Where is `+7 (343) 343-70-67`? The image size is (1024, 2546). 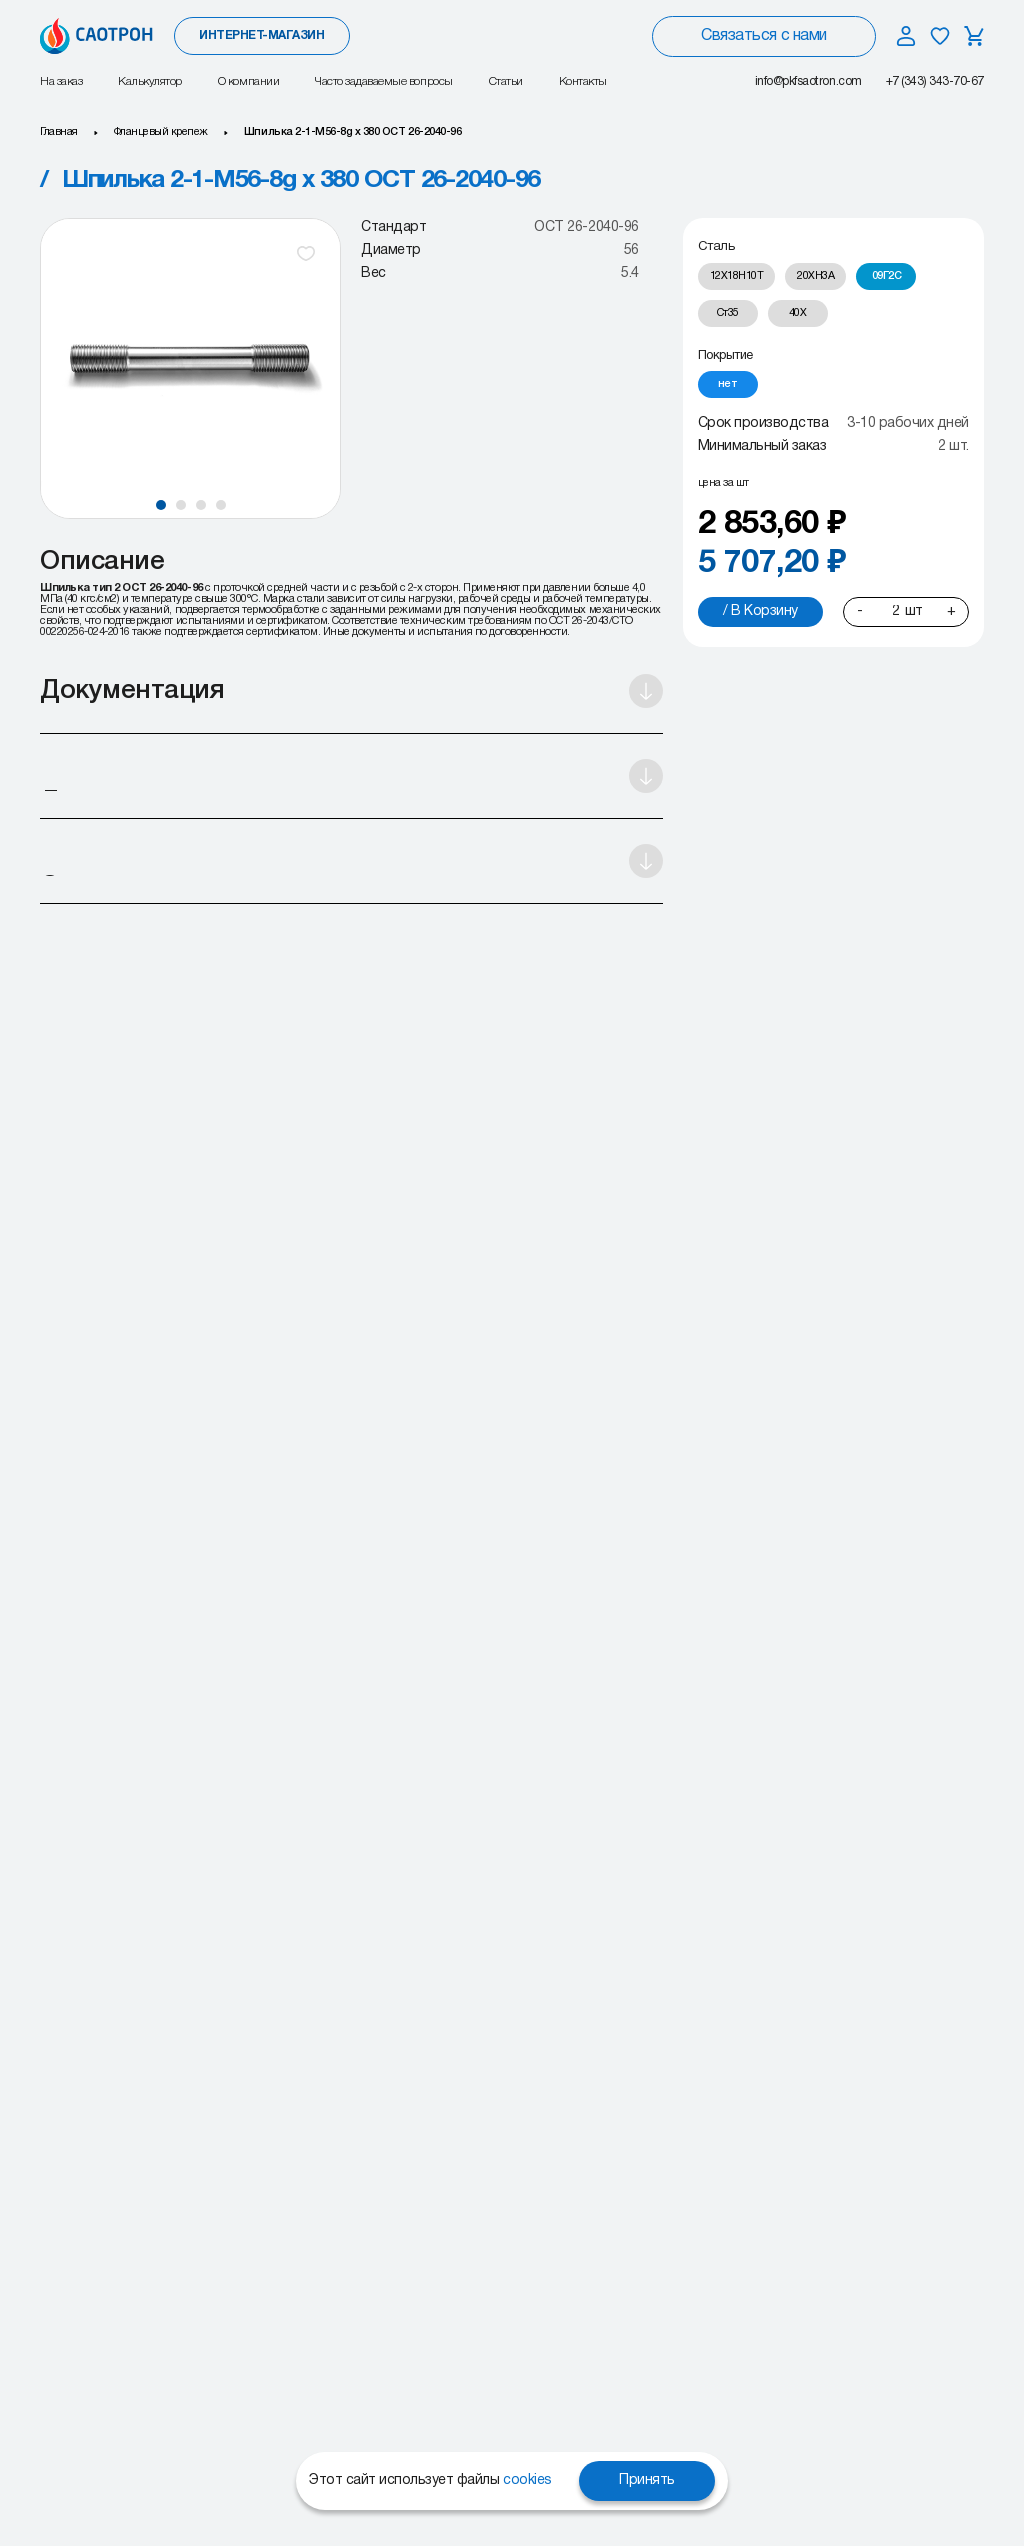
+7 (343) 343-70-67 is located at coordinates (935, 81).